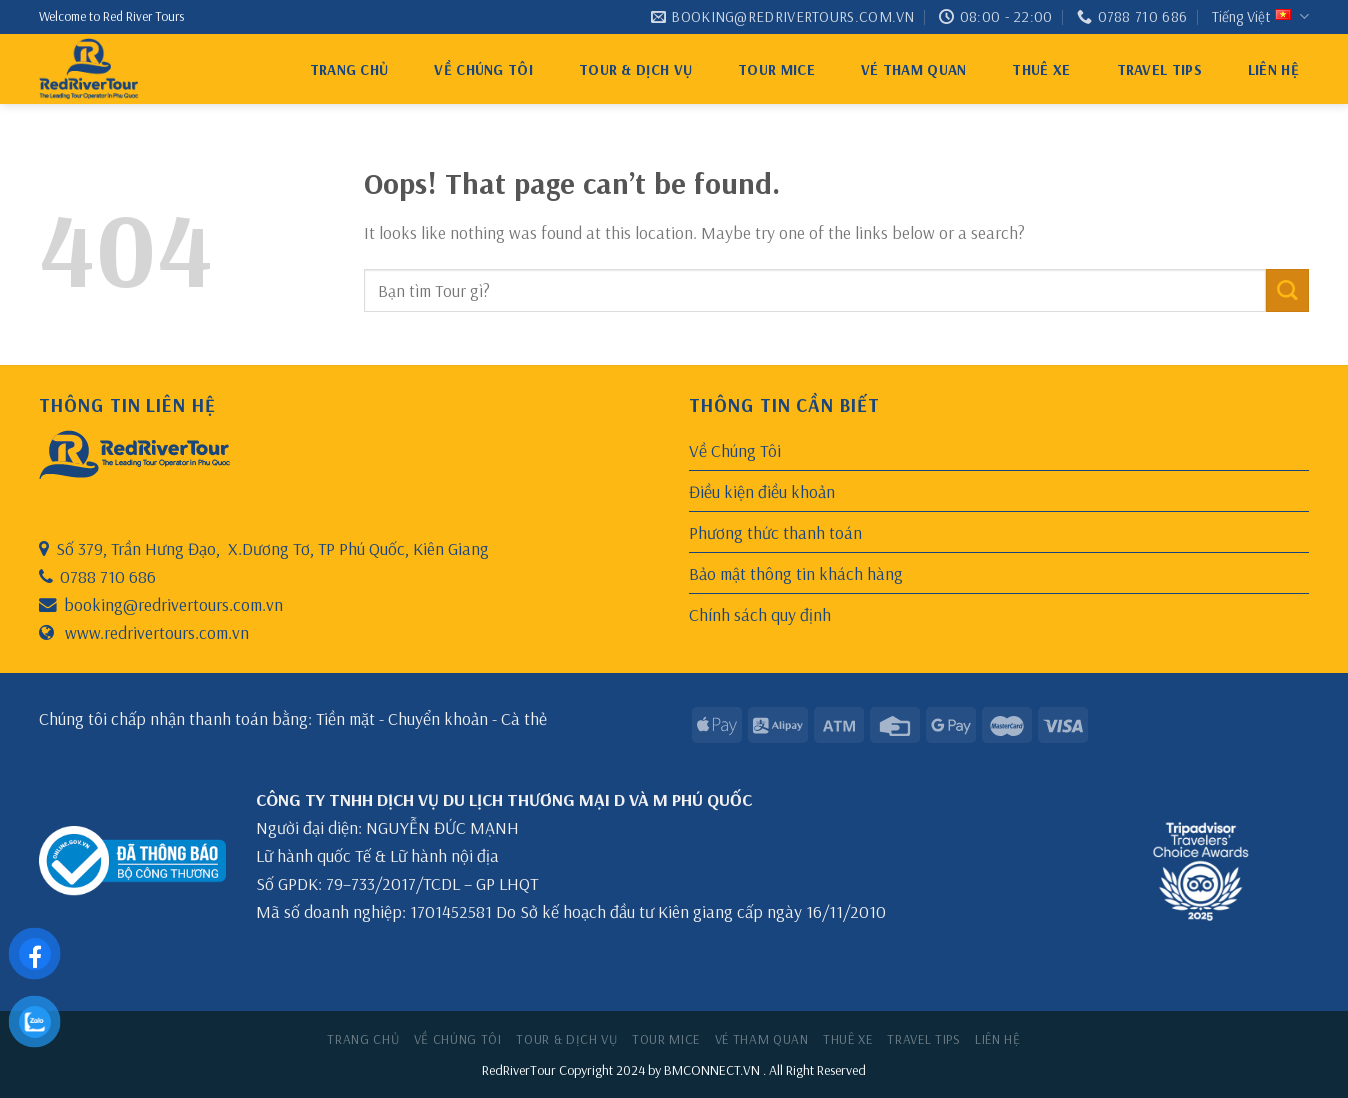  I want to click on [Submit], so click(1287, 290).